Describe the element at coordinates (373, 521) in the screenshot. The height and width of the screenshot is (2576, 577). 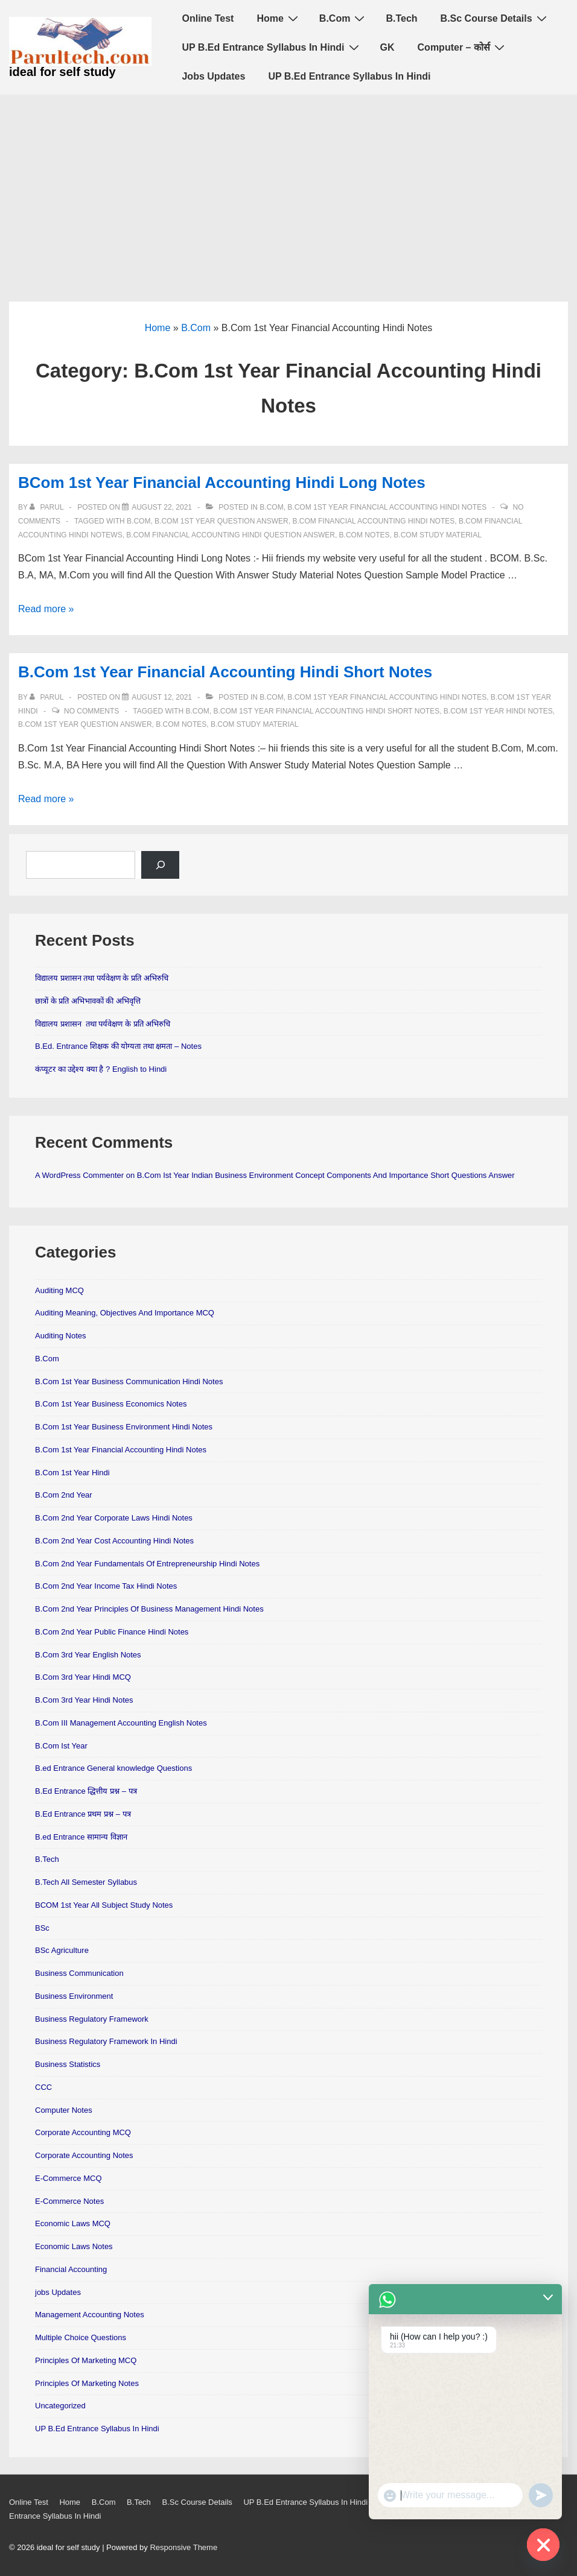
I see `B.Com financial accounting Hindi notes` at that location.